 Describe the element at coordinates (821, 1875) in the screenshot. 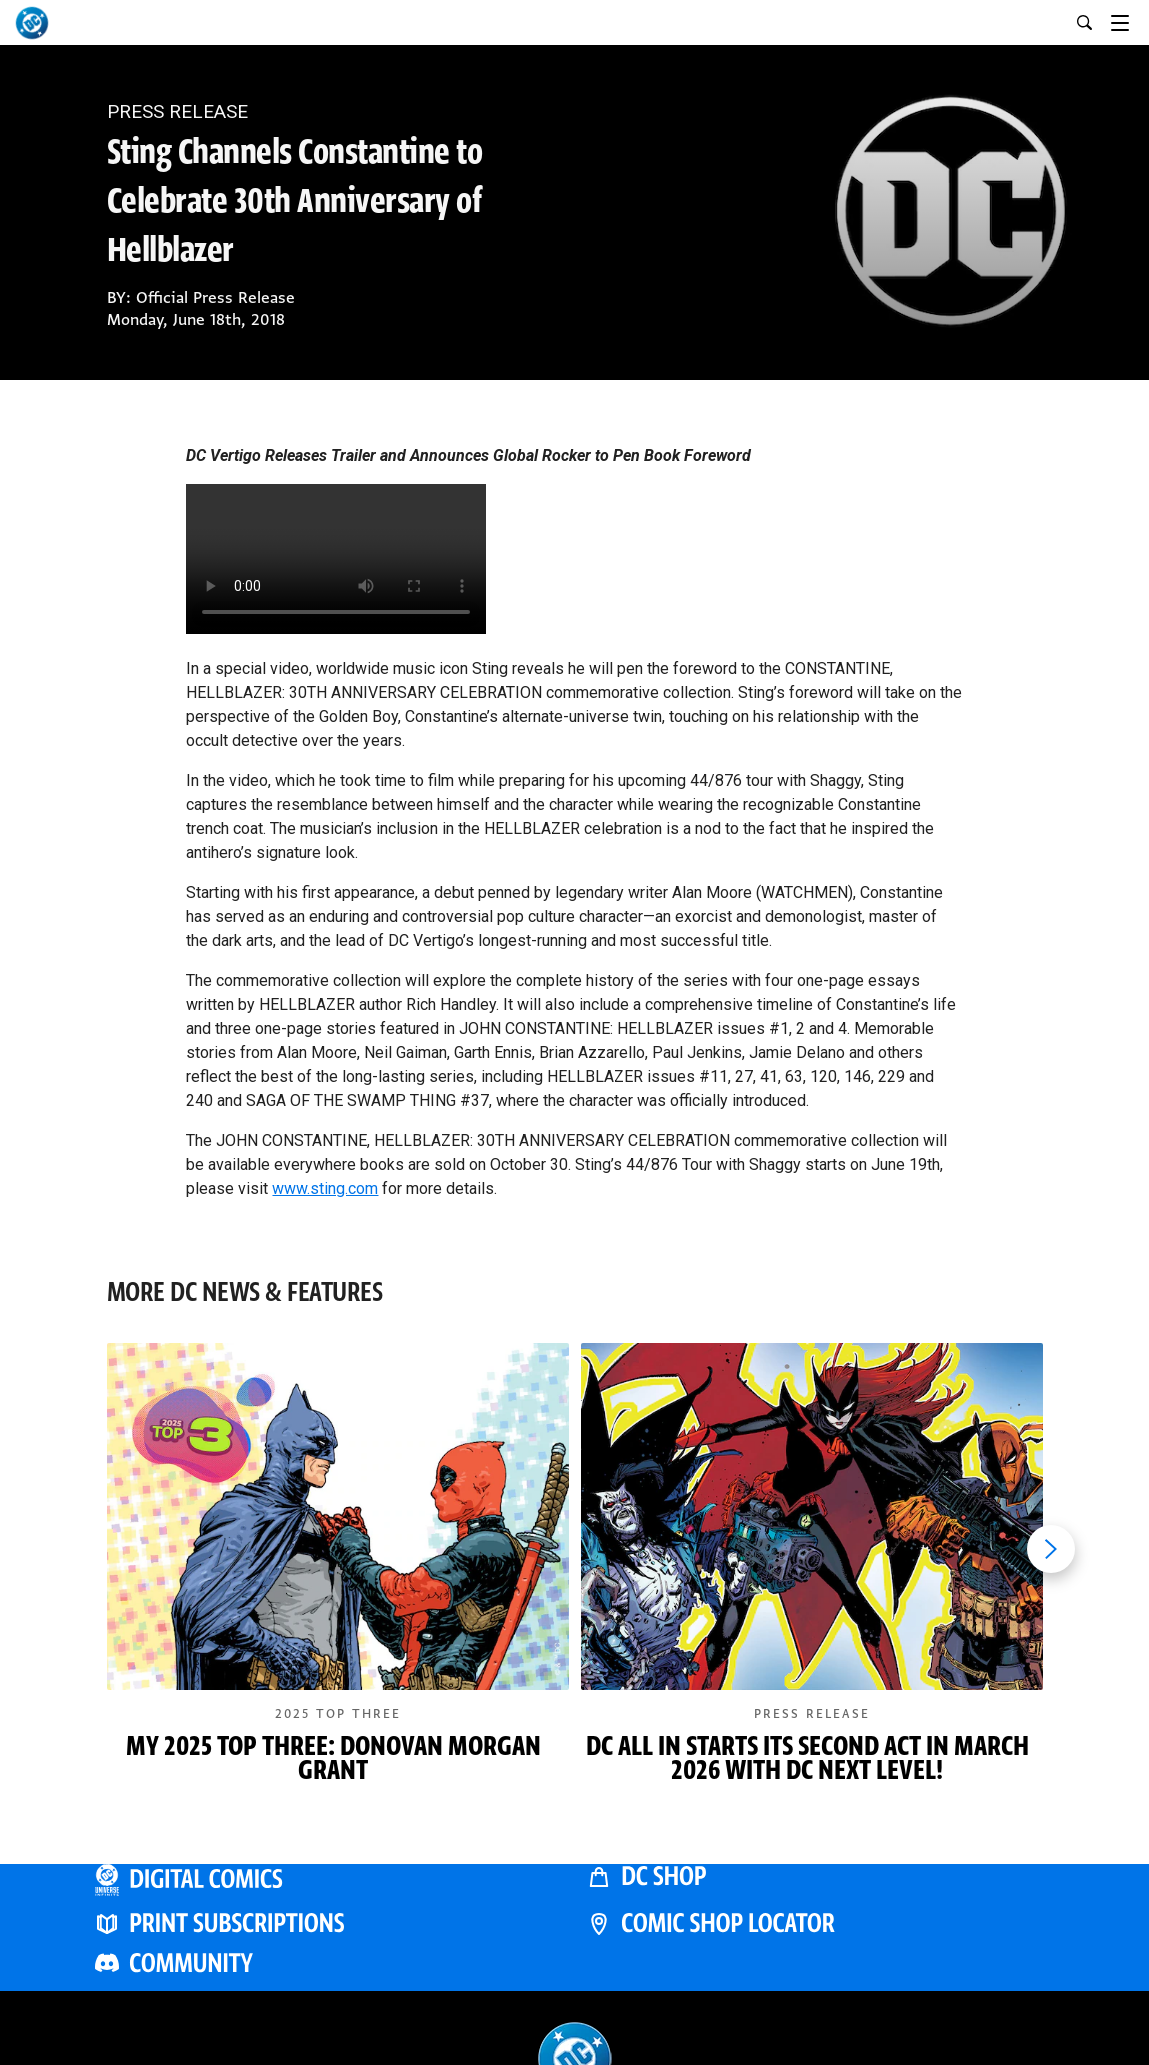

I see `[DC SHOP]` at that location.